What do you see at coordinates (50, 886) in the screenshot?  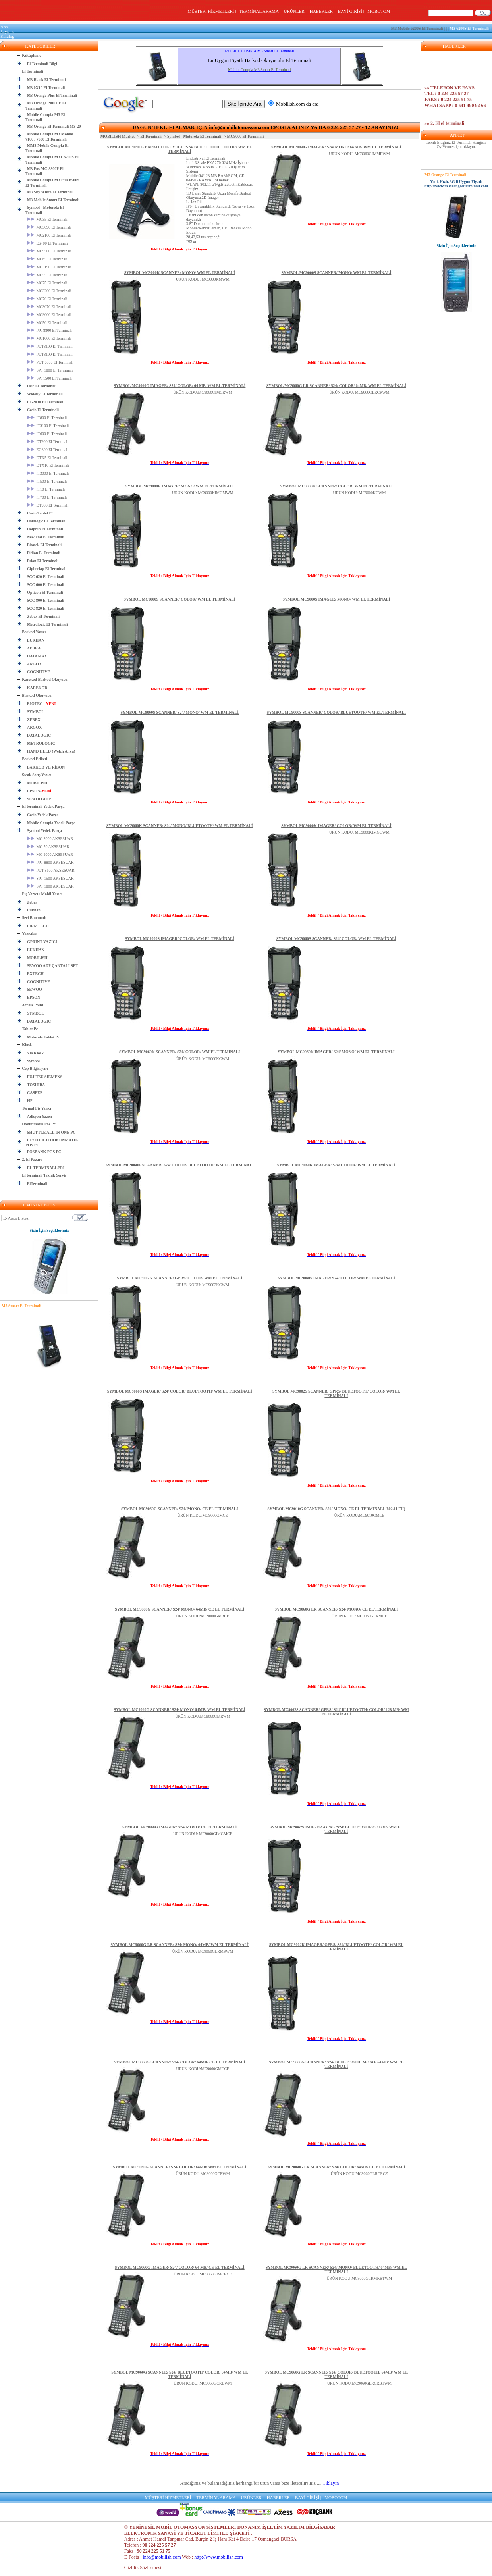 I see `SPT 1800 AKSESUAR` at bounding box center [50, 886].